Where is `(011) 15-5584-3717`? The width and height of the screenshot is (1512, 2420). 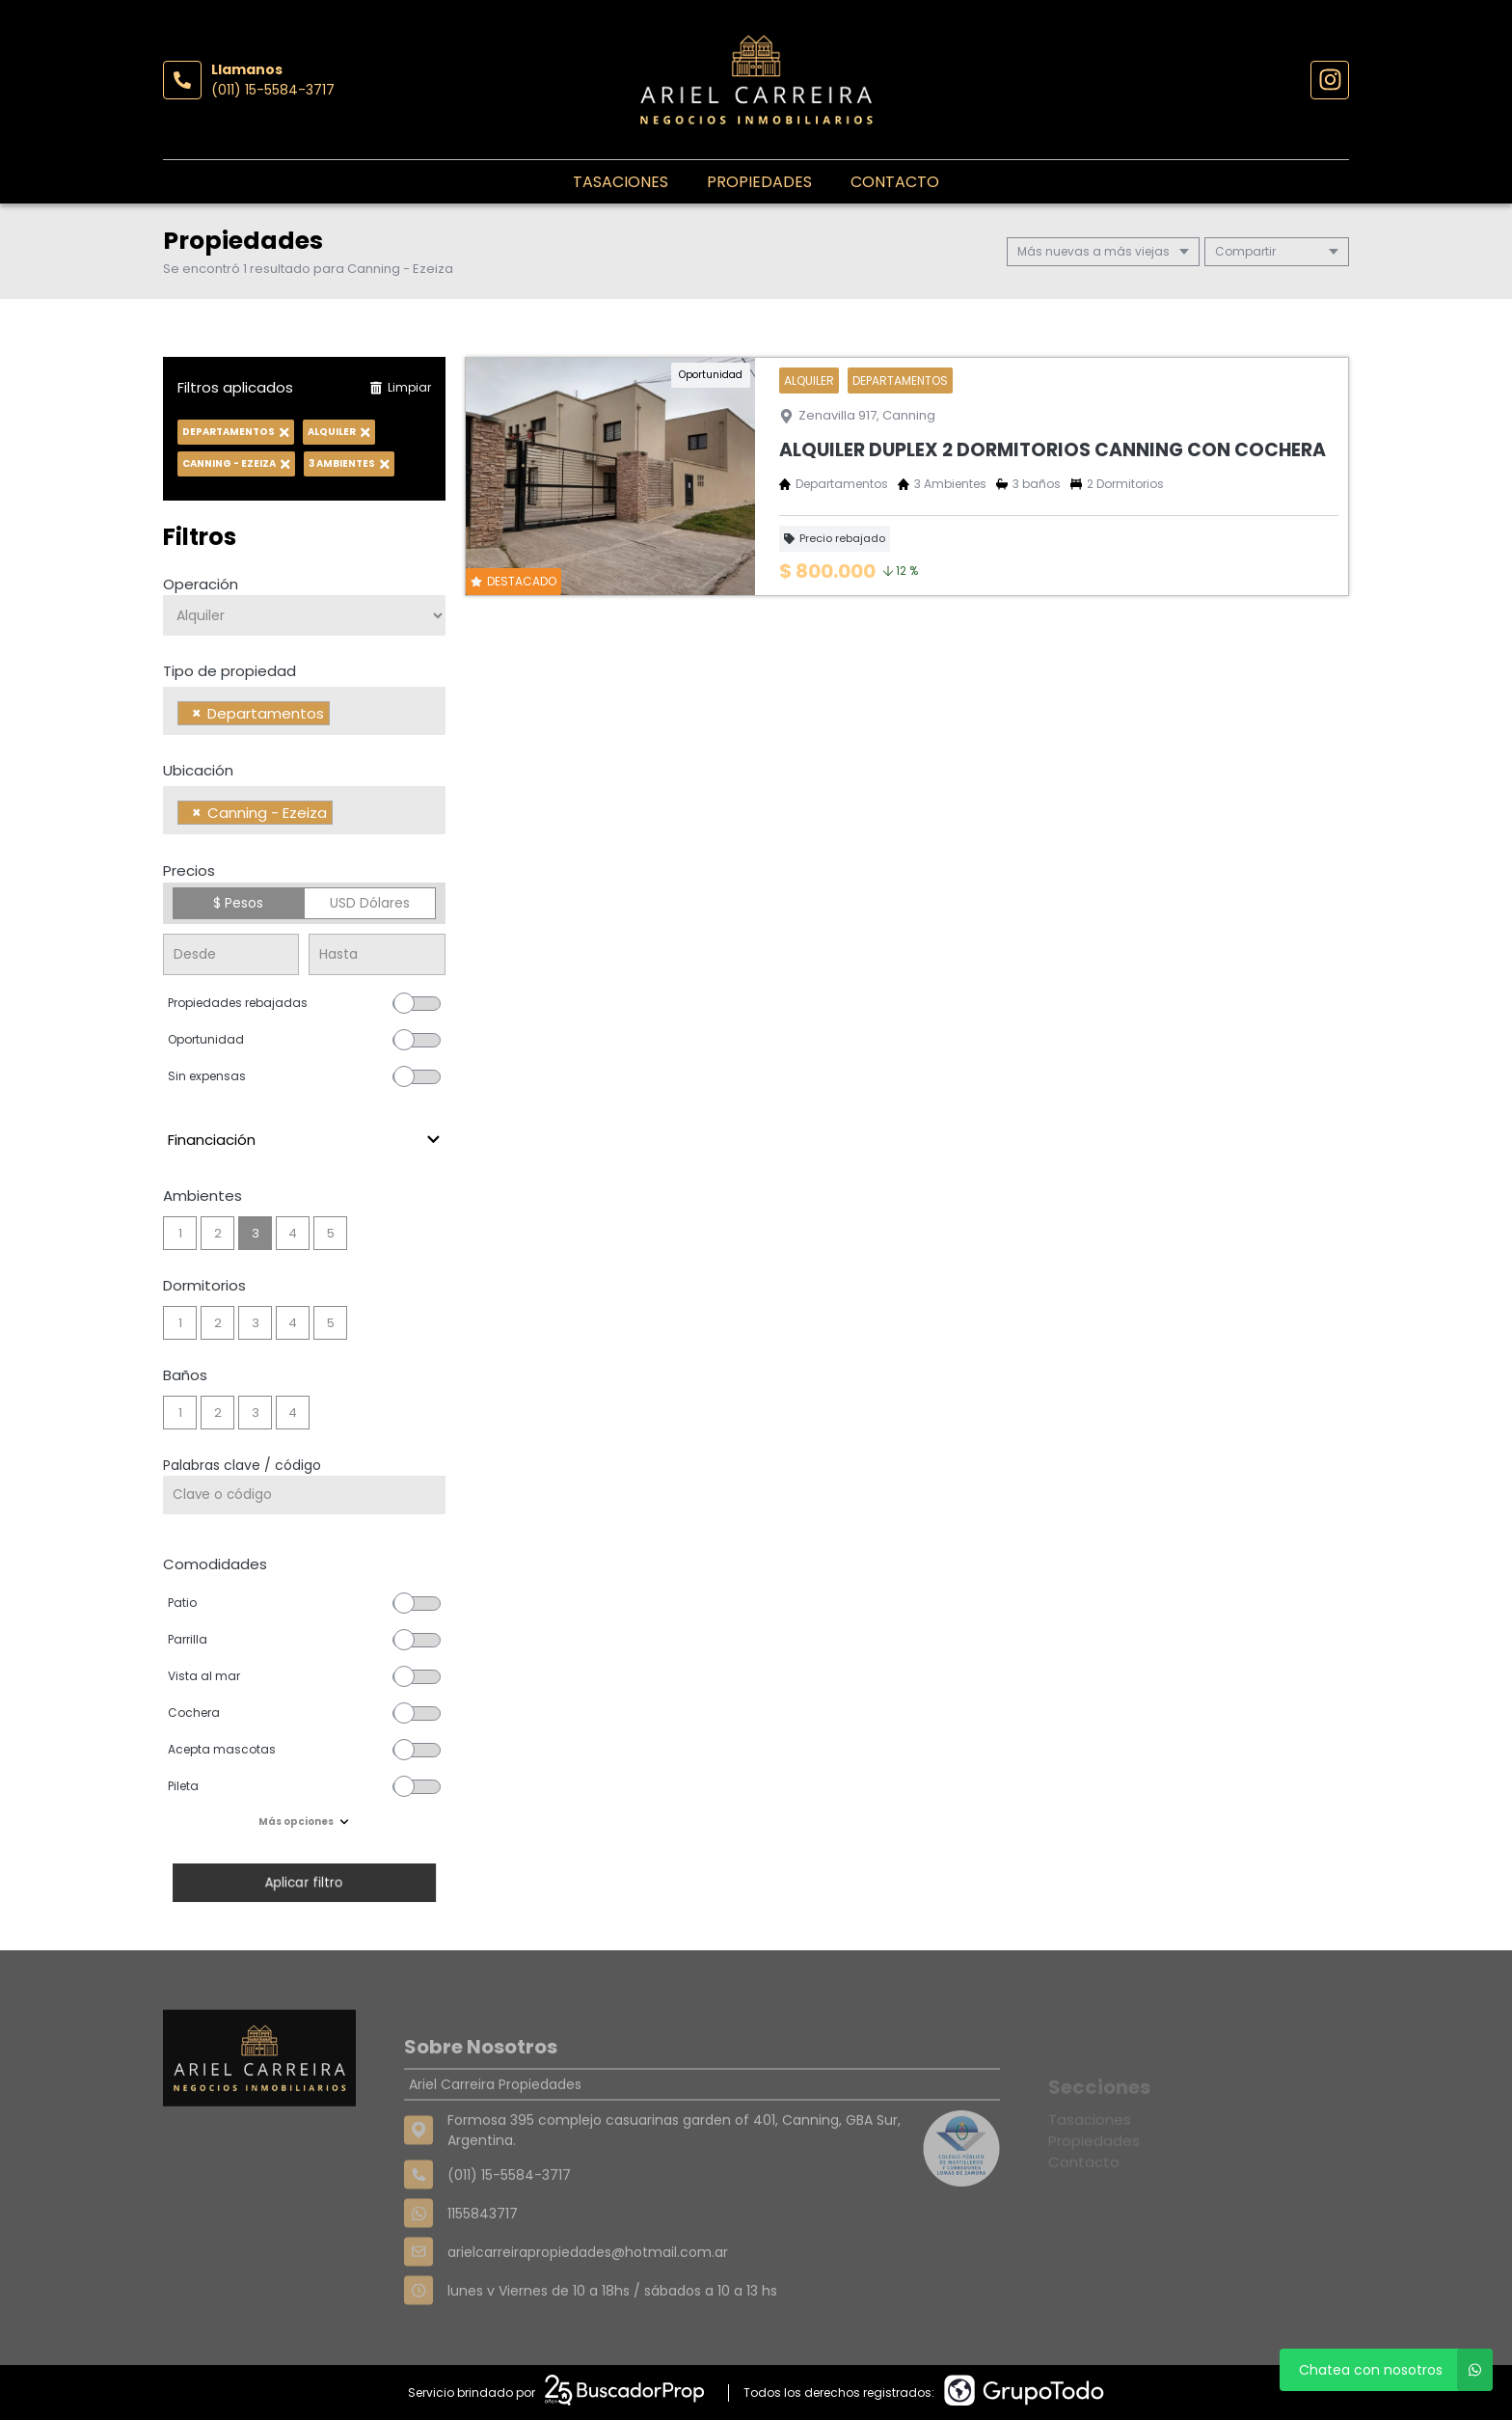
(011) 15-5584-3717 is located at coordinates (273, 89).